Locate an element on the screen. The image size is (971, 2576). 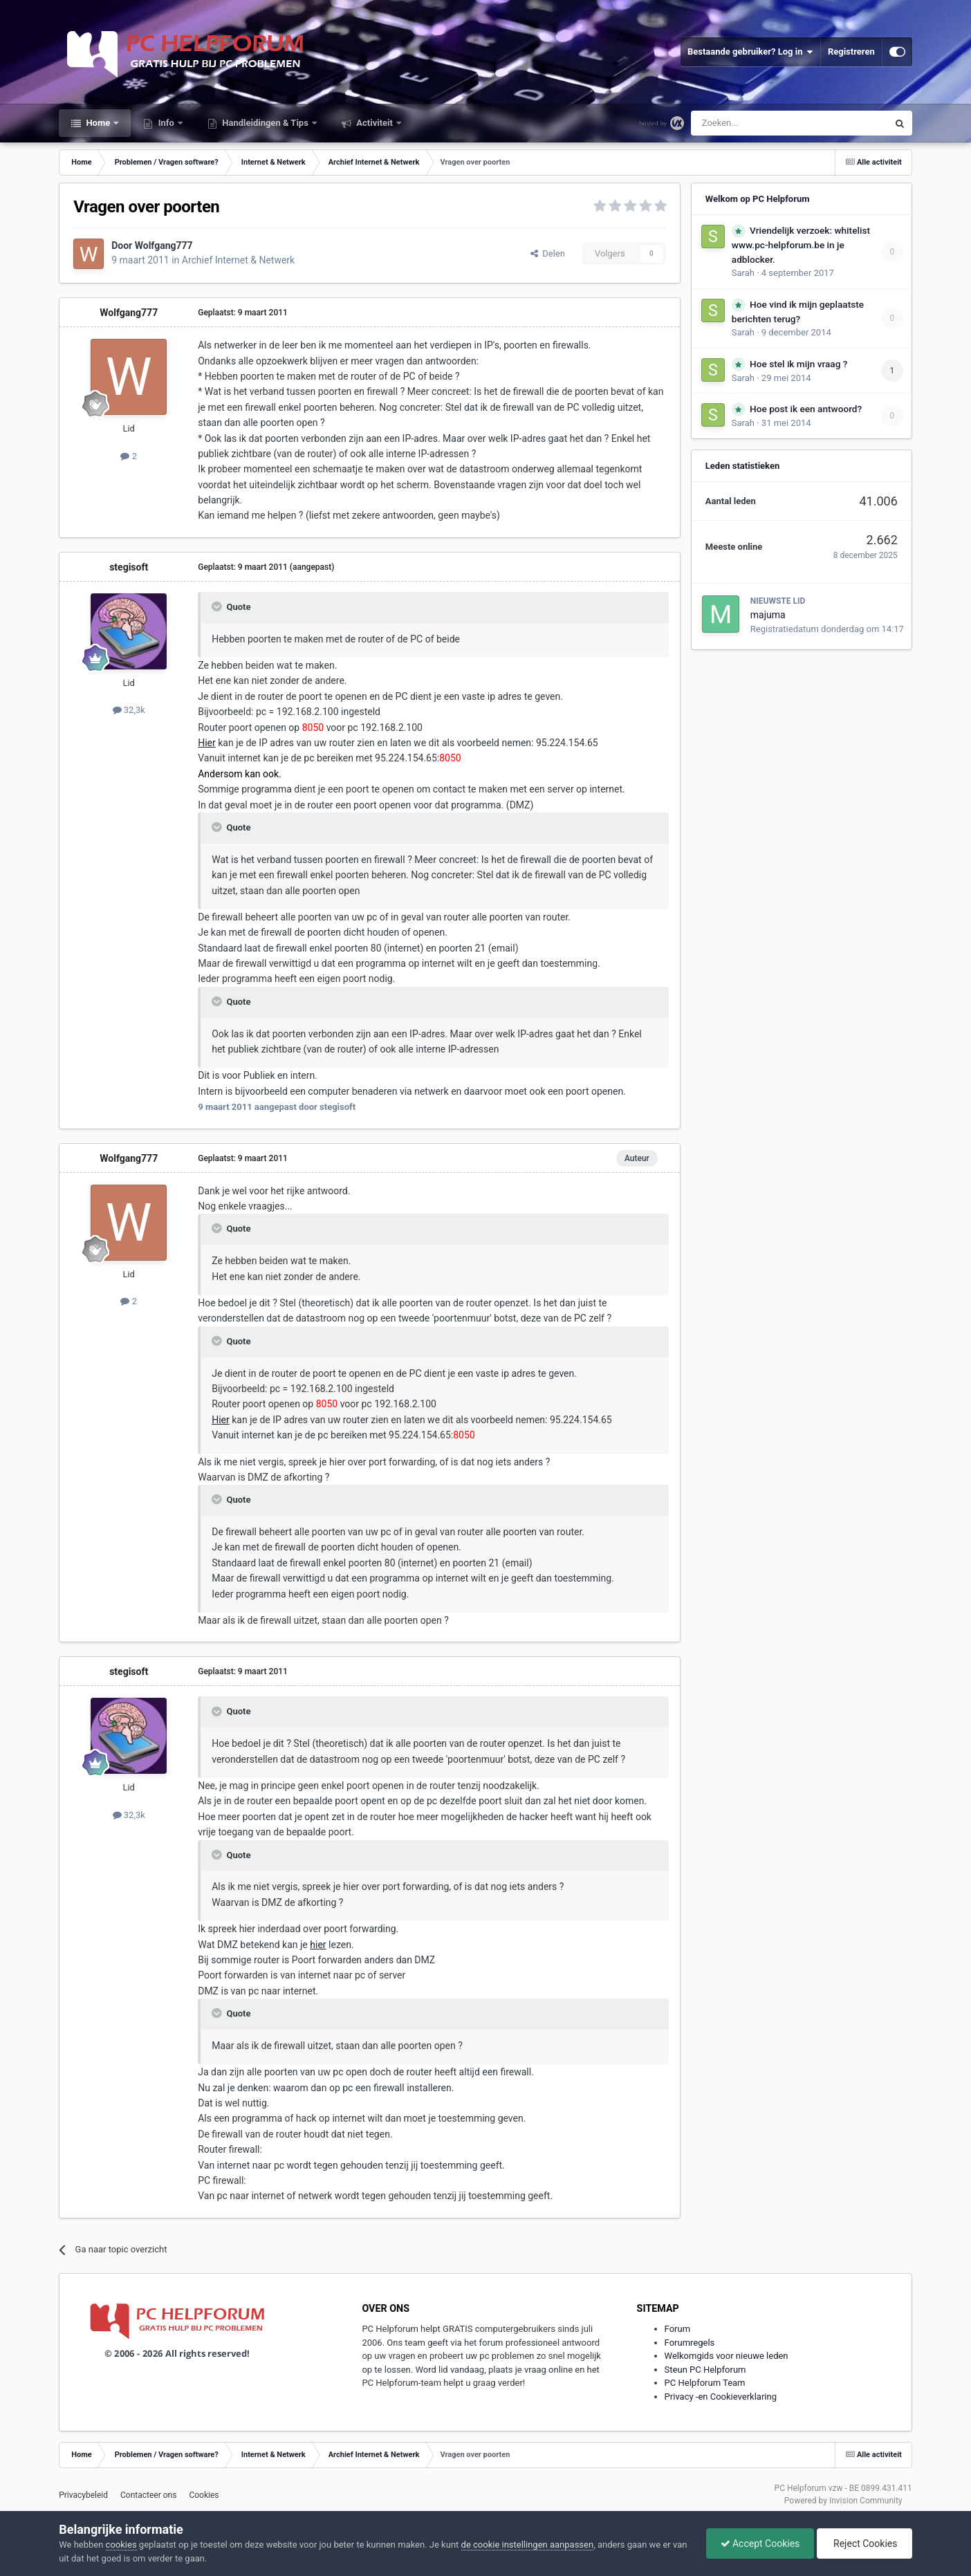
PC Helpforum Team is located at coordinates (705, 2383).